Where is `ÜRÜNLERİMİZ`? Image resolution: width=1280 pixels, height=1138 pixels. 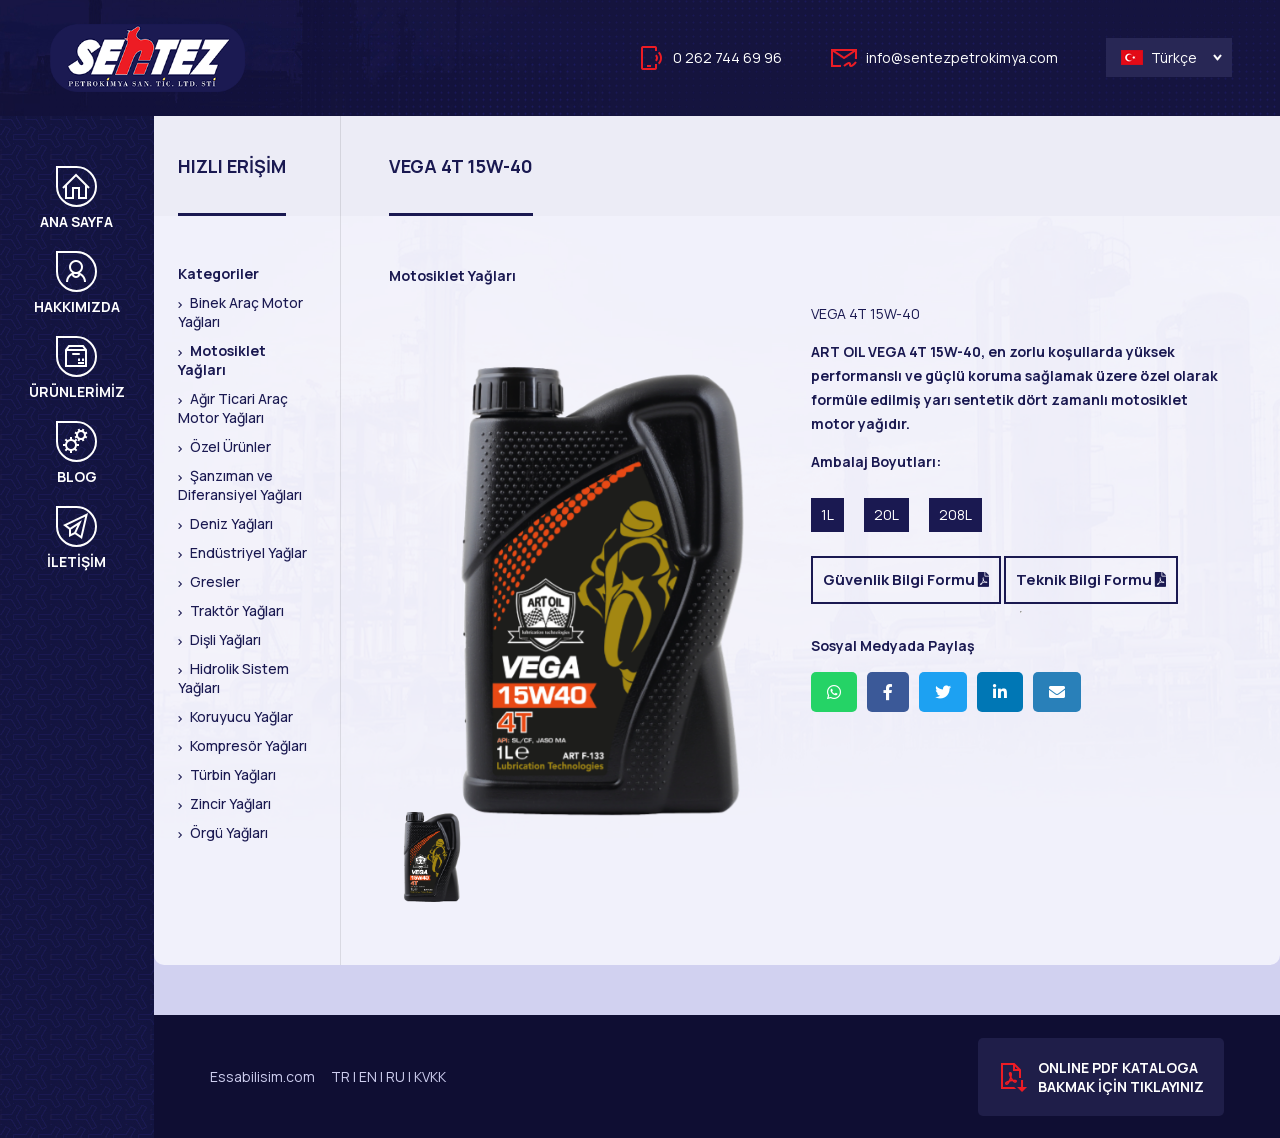
ÜRÜNLERİMİZ is located at coordinates (77, 368).